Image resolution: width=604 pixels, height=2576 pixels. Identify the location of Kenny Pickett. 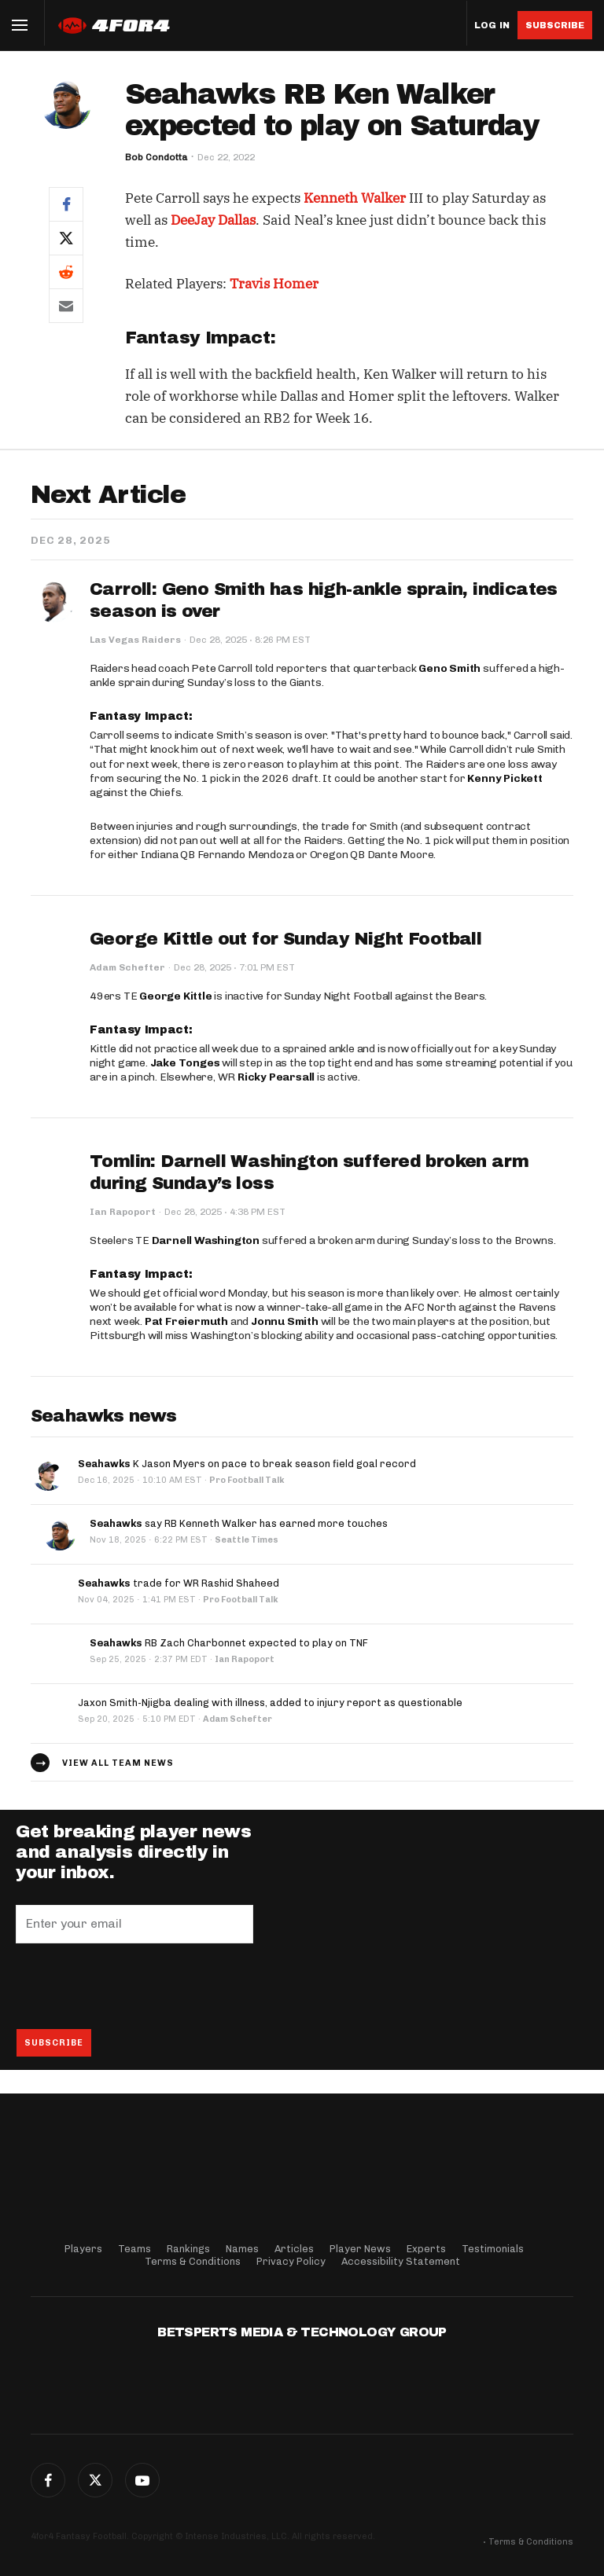
(504, 778).